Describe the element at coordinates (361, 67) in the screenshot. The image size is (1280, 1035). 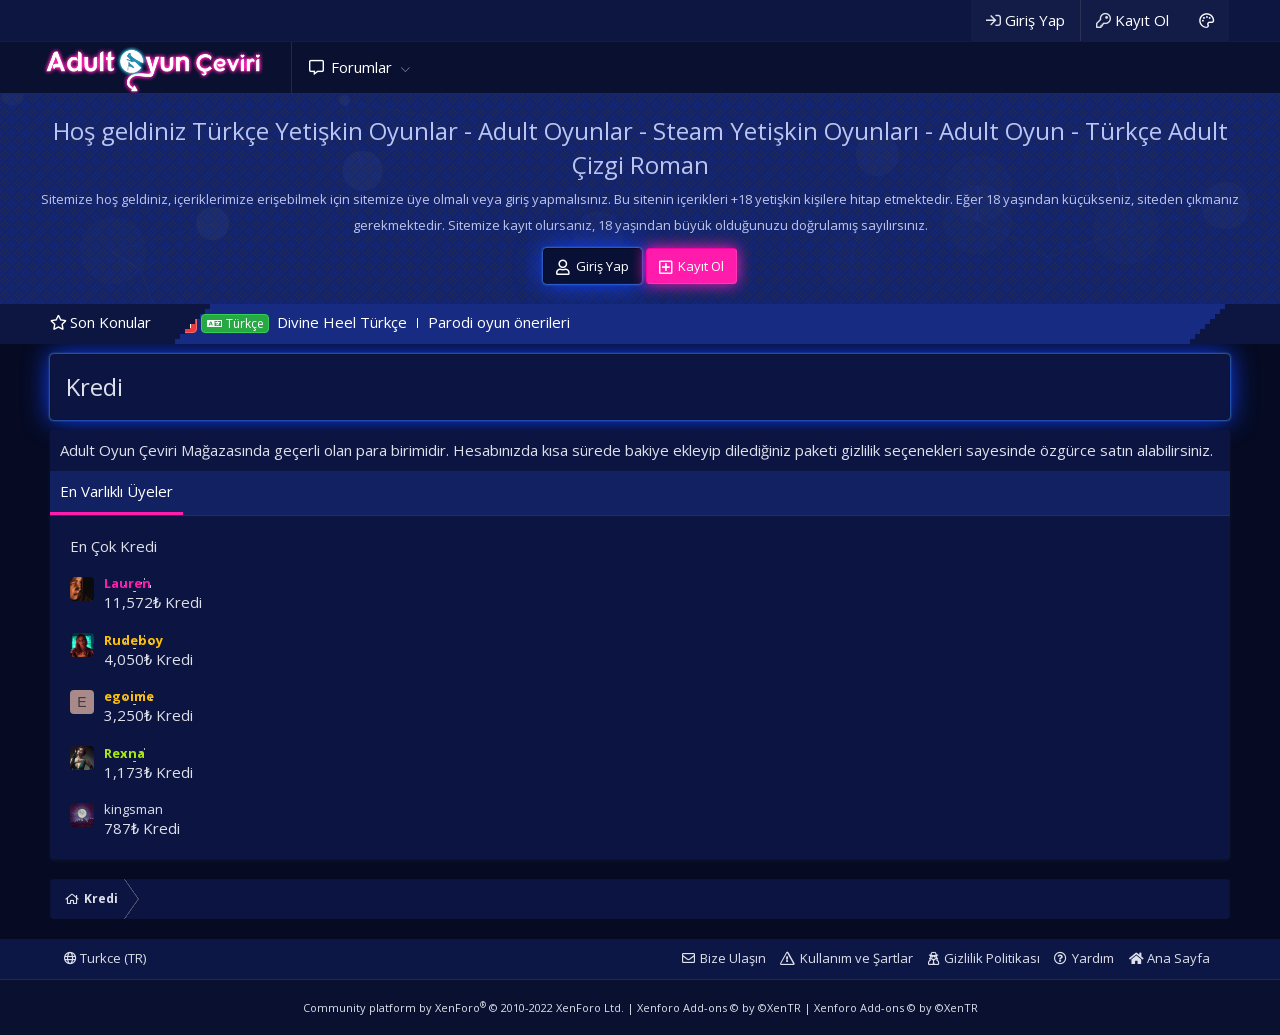
I see `Forumlar` at that location.